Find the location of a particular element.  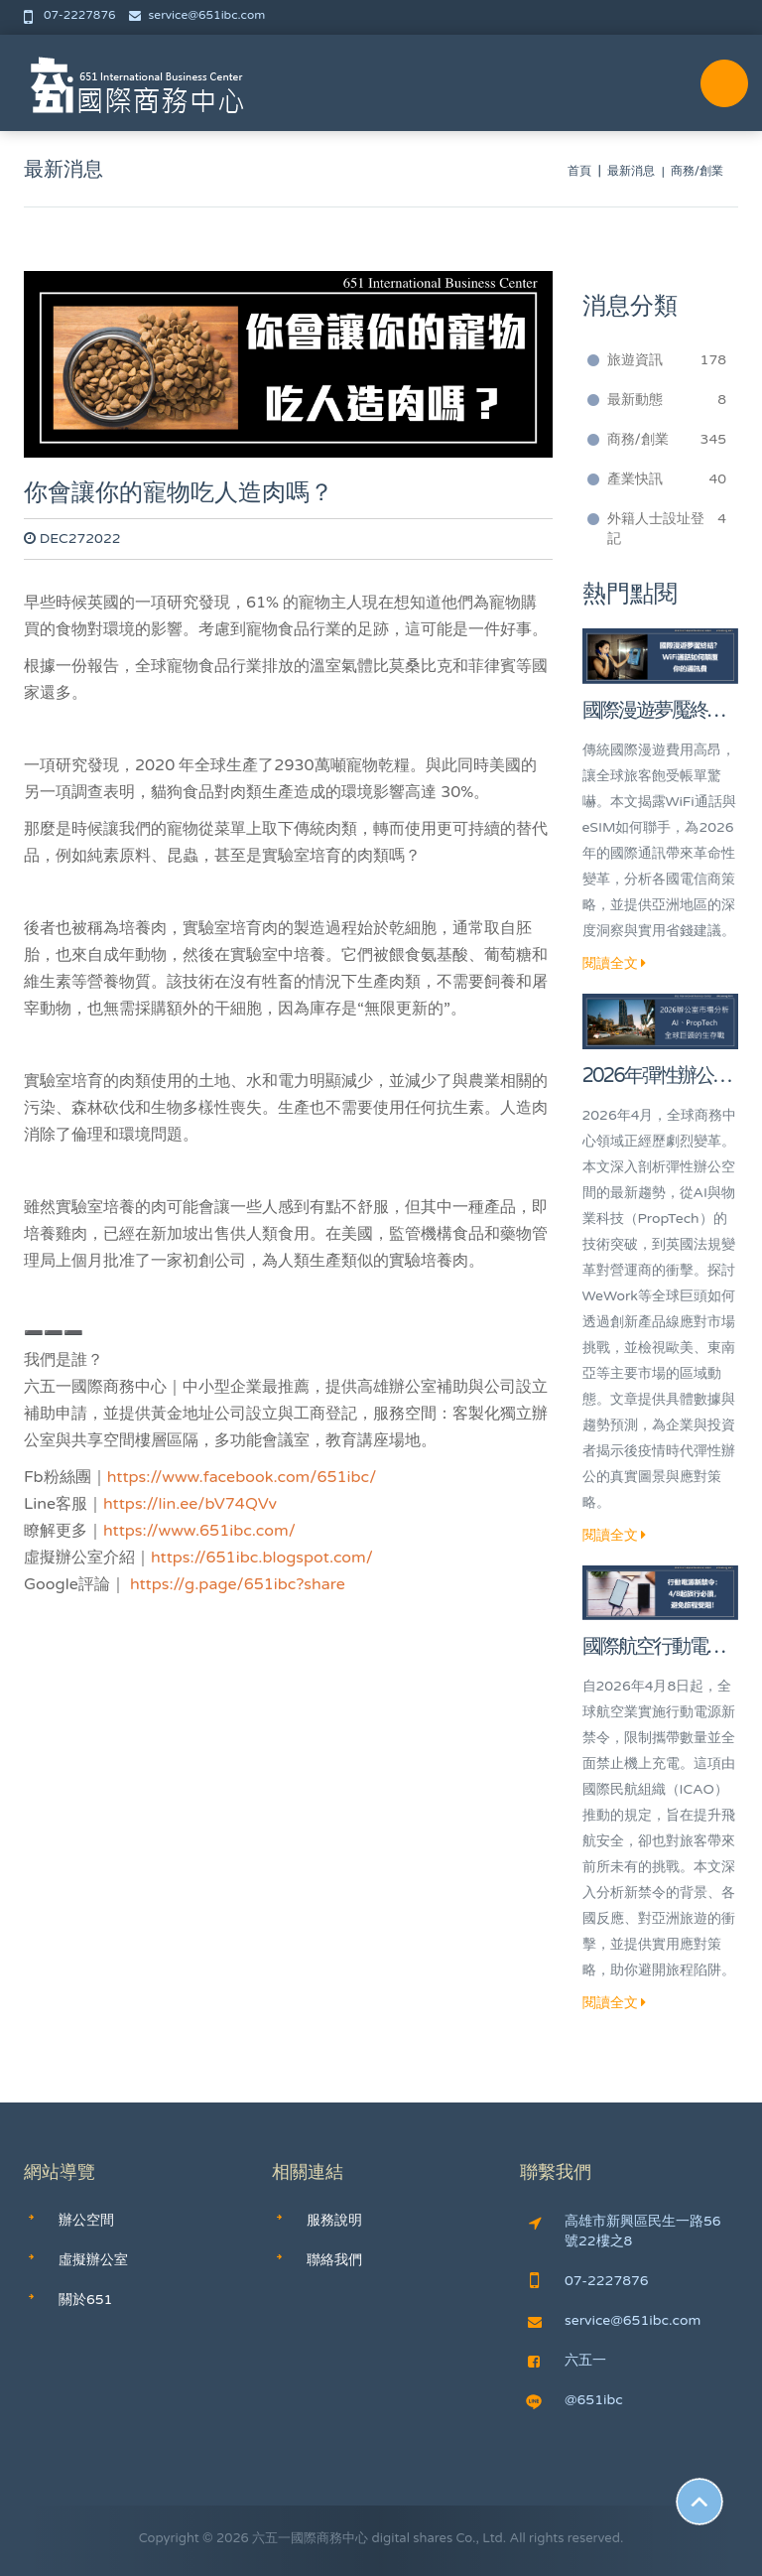

最新消息 is located at coordinates (631, 171).